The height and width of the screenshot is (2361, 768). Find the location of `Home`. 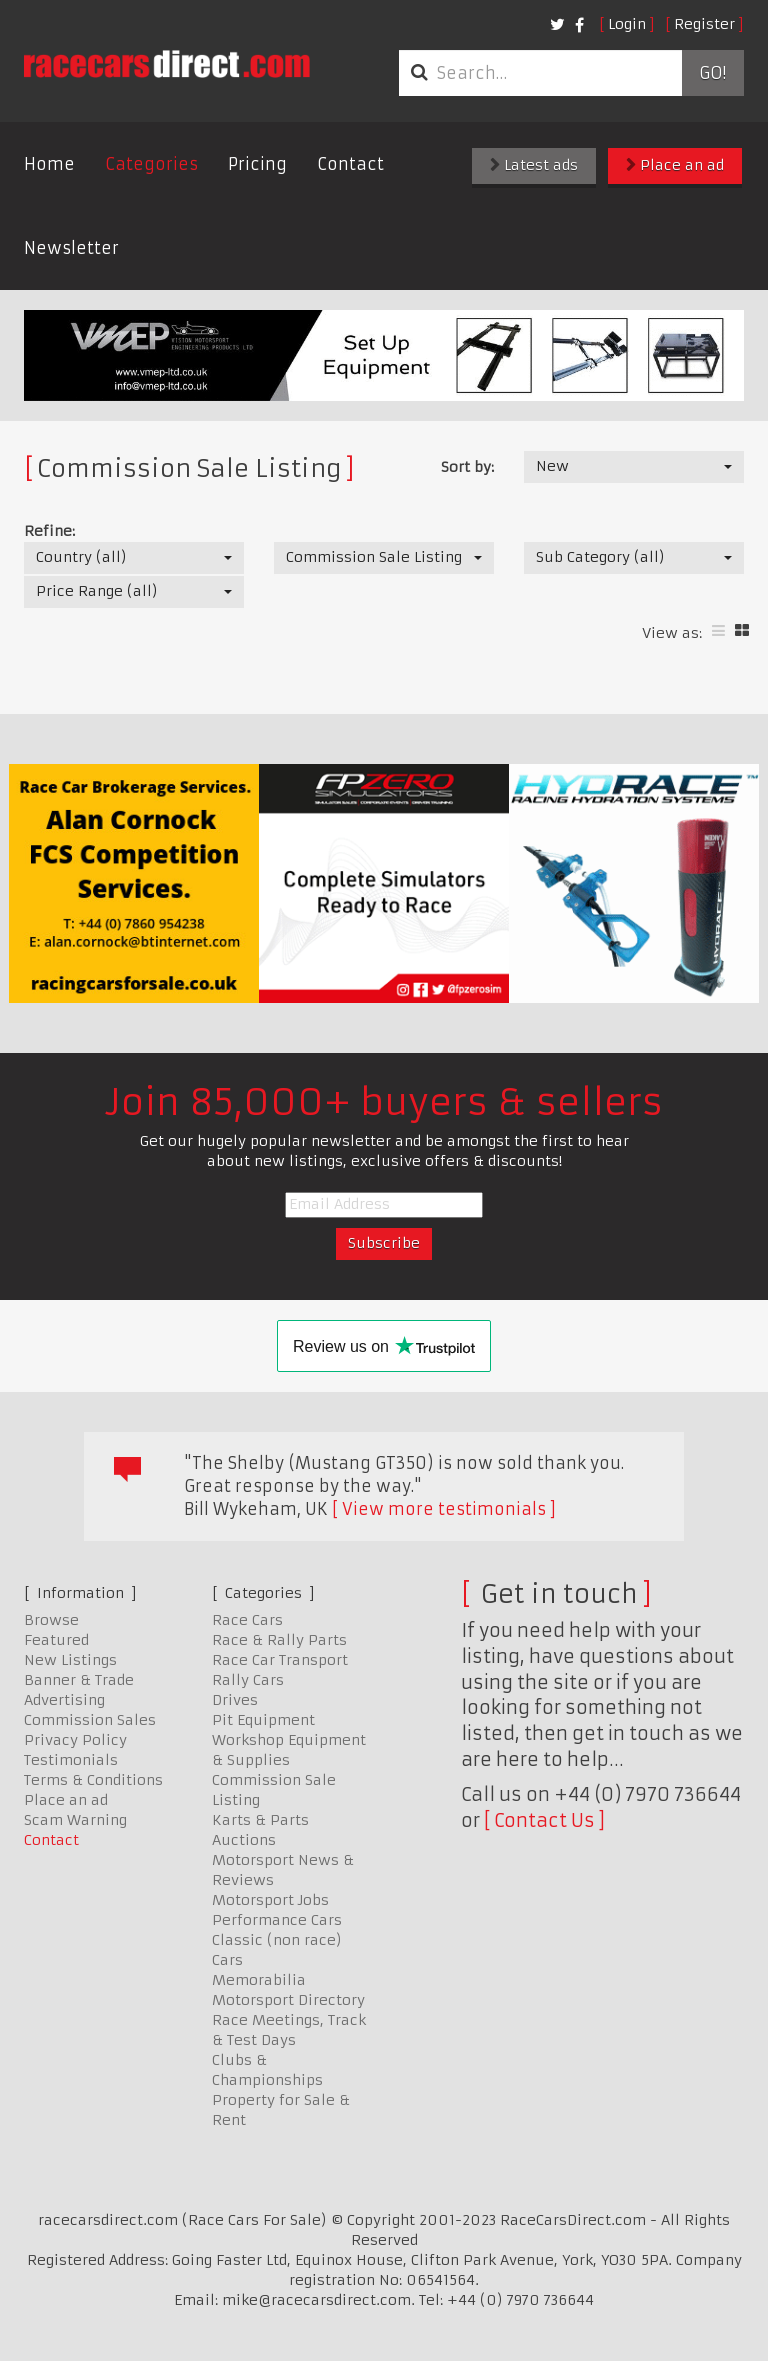

Home is located at coordinates (49, 164).